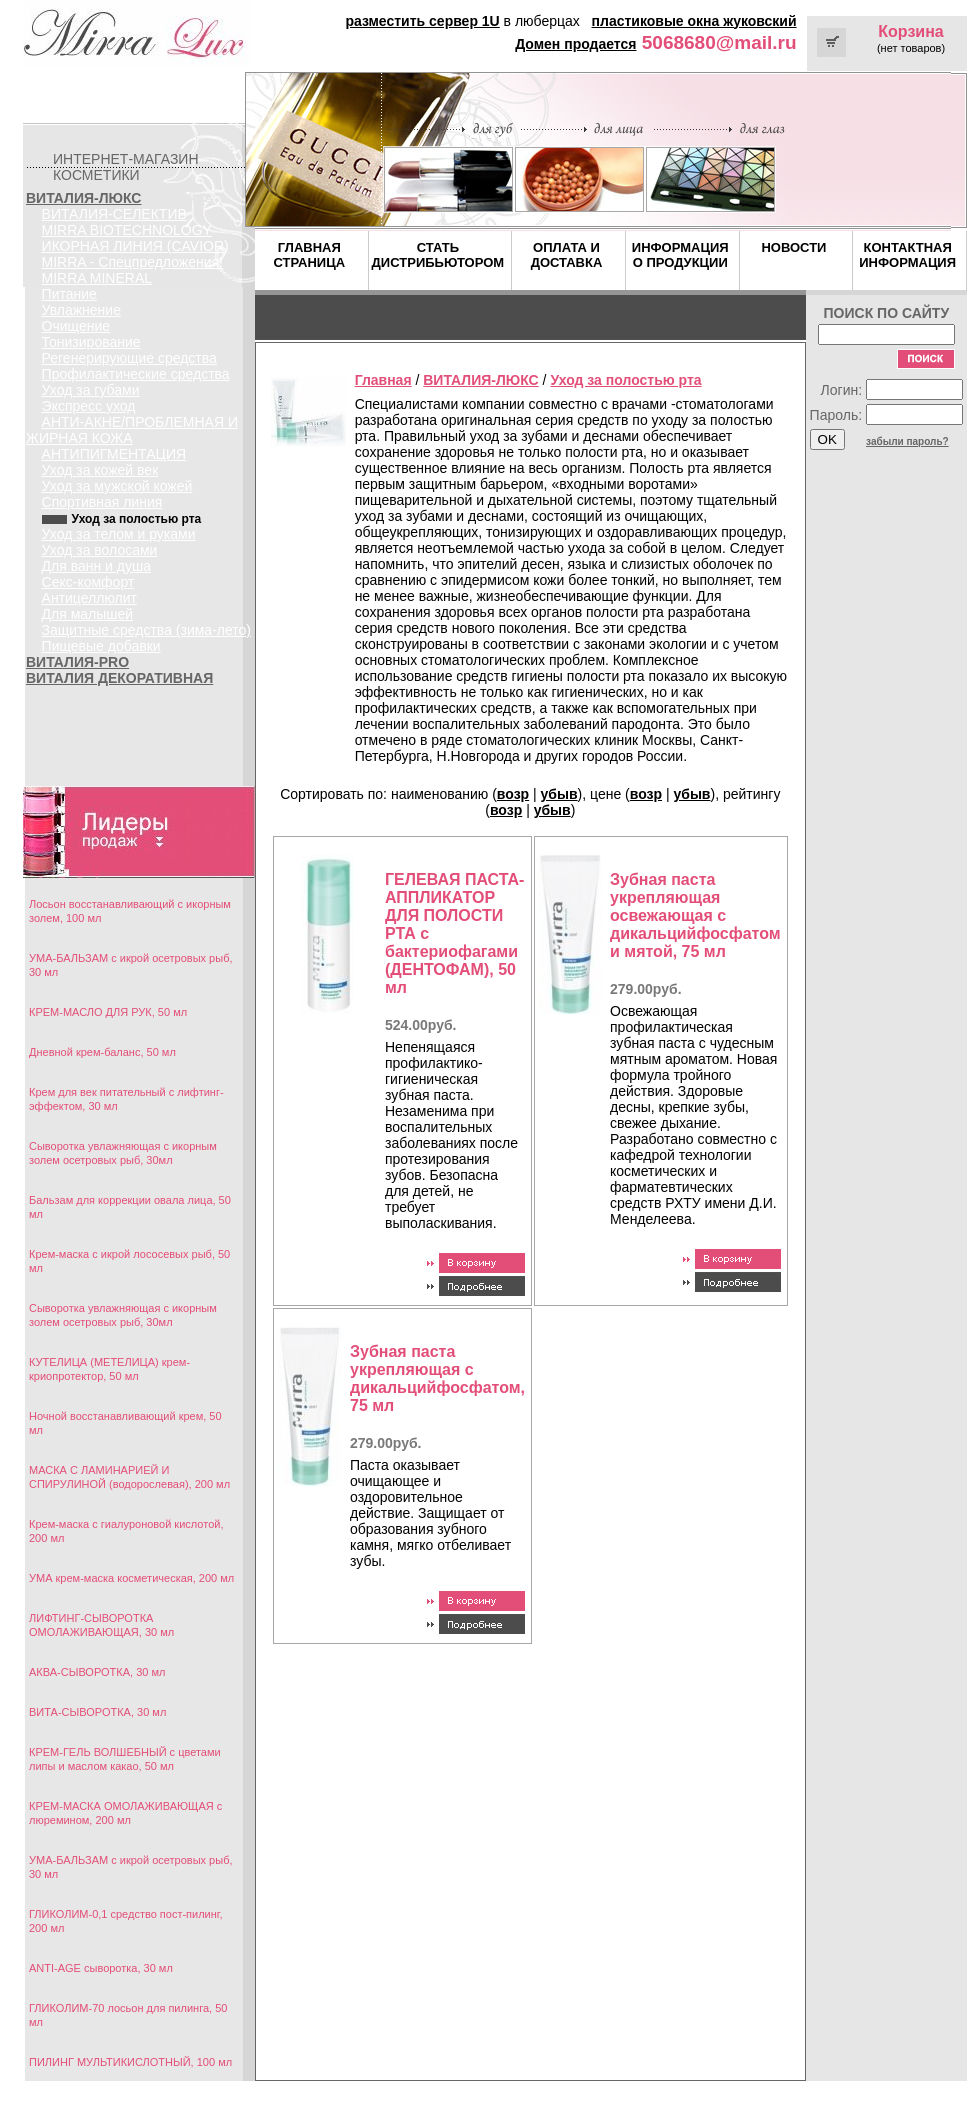  Describe the element at coordinates (119, 534) in the screenshot. I see `Уход за телом и руками` at that location.